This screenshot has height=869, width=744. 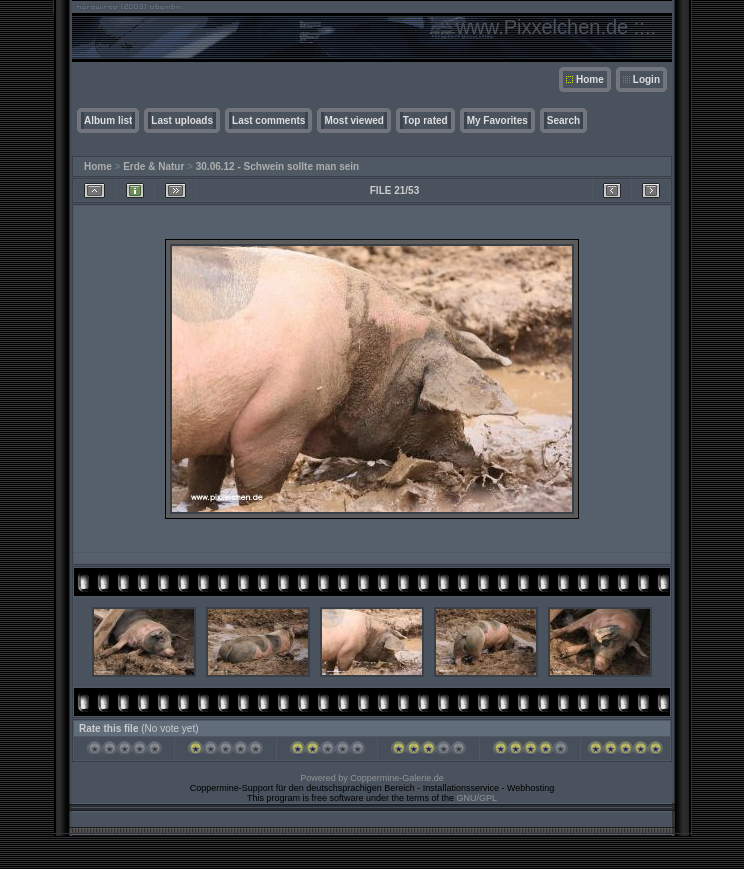 I want to click on Powered by Coppermine-Galerie.de, so click(x=372, y=778).